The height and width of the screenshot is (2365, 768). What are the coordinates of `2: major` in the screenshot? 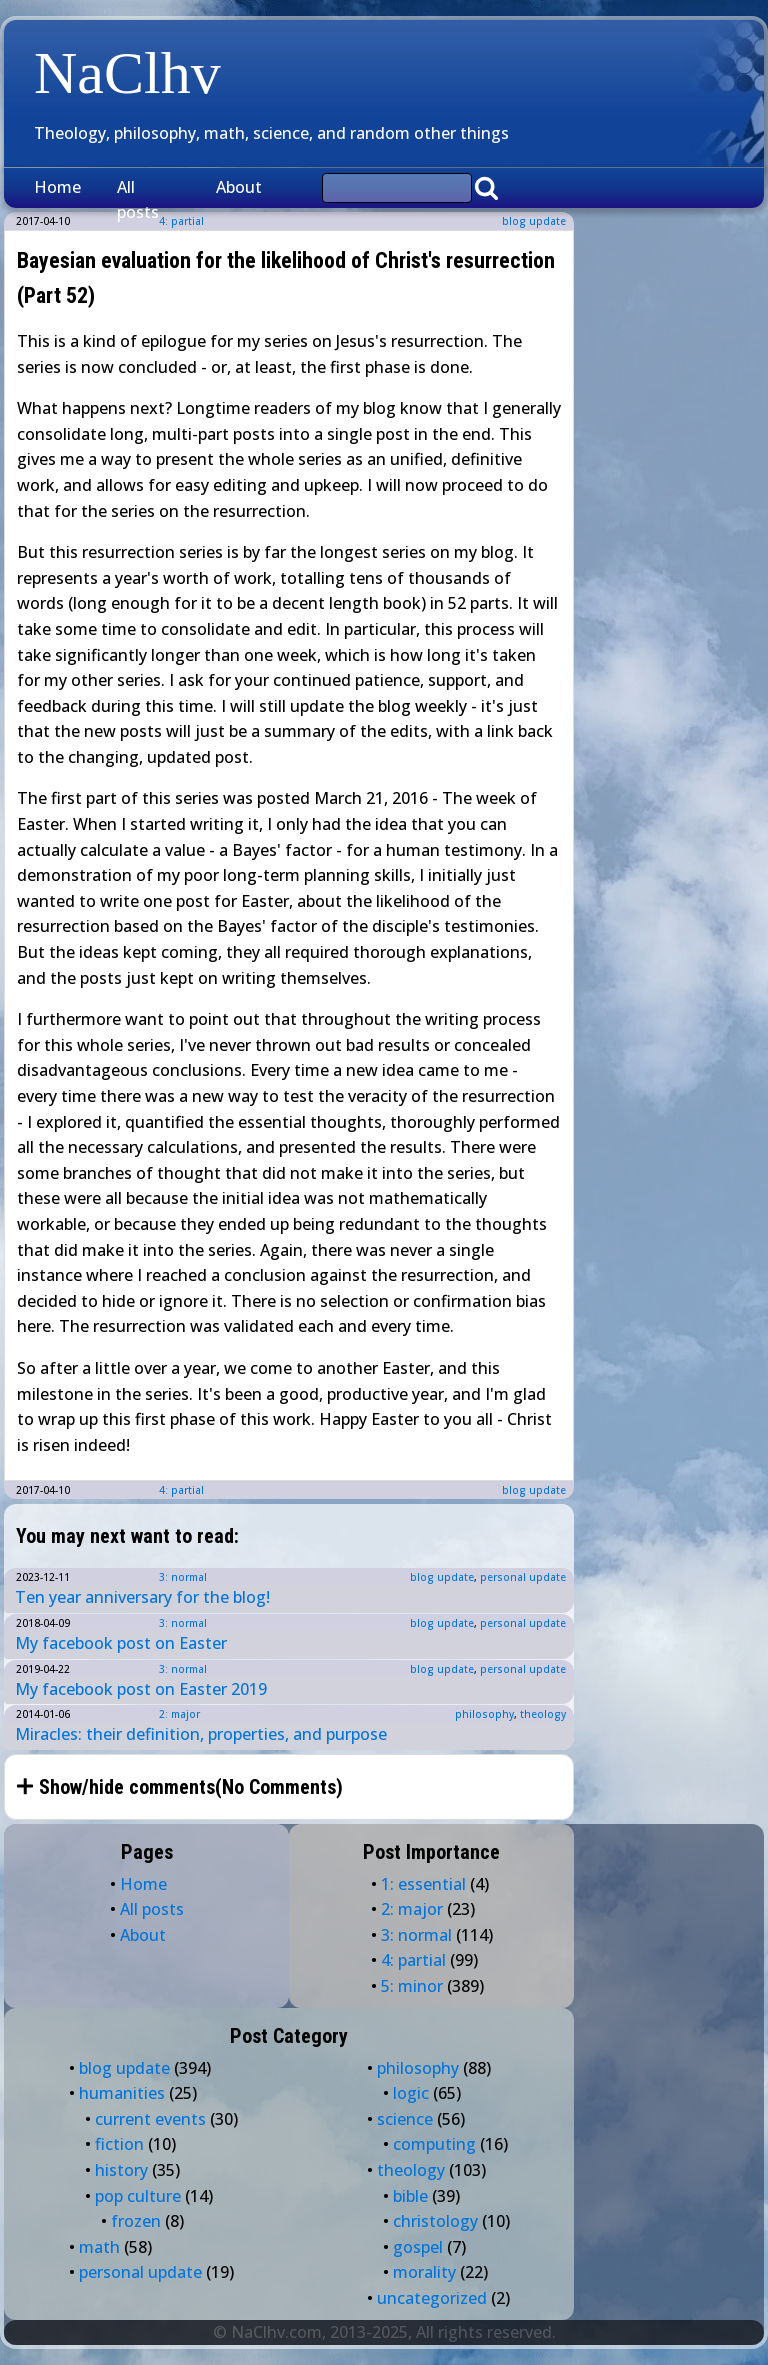 It's located at (179, 1714).